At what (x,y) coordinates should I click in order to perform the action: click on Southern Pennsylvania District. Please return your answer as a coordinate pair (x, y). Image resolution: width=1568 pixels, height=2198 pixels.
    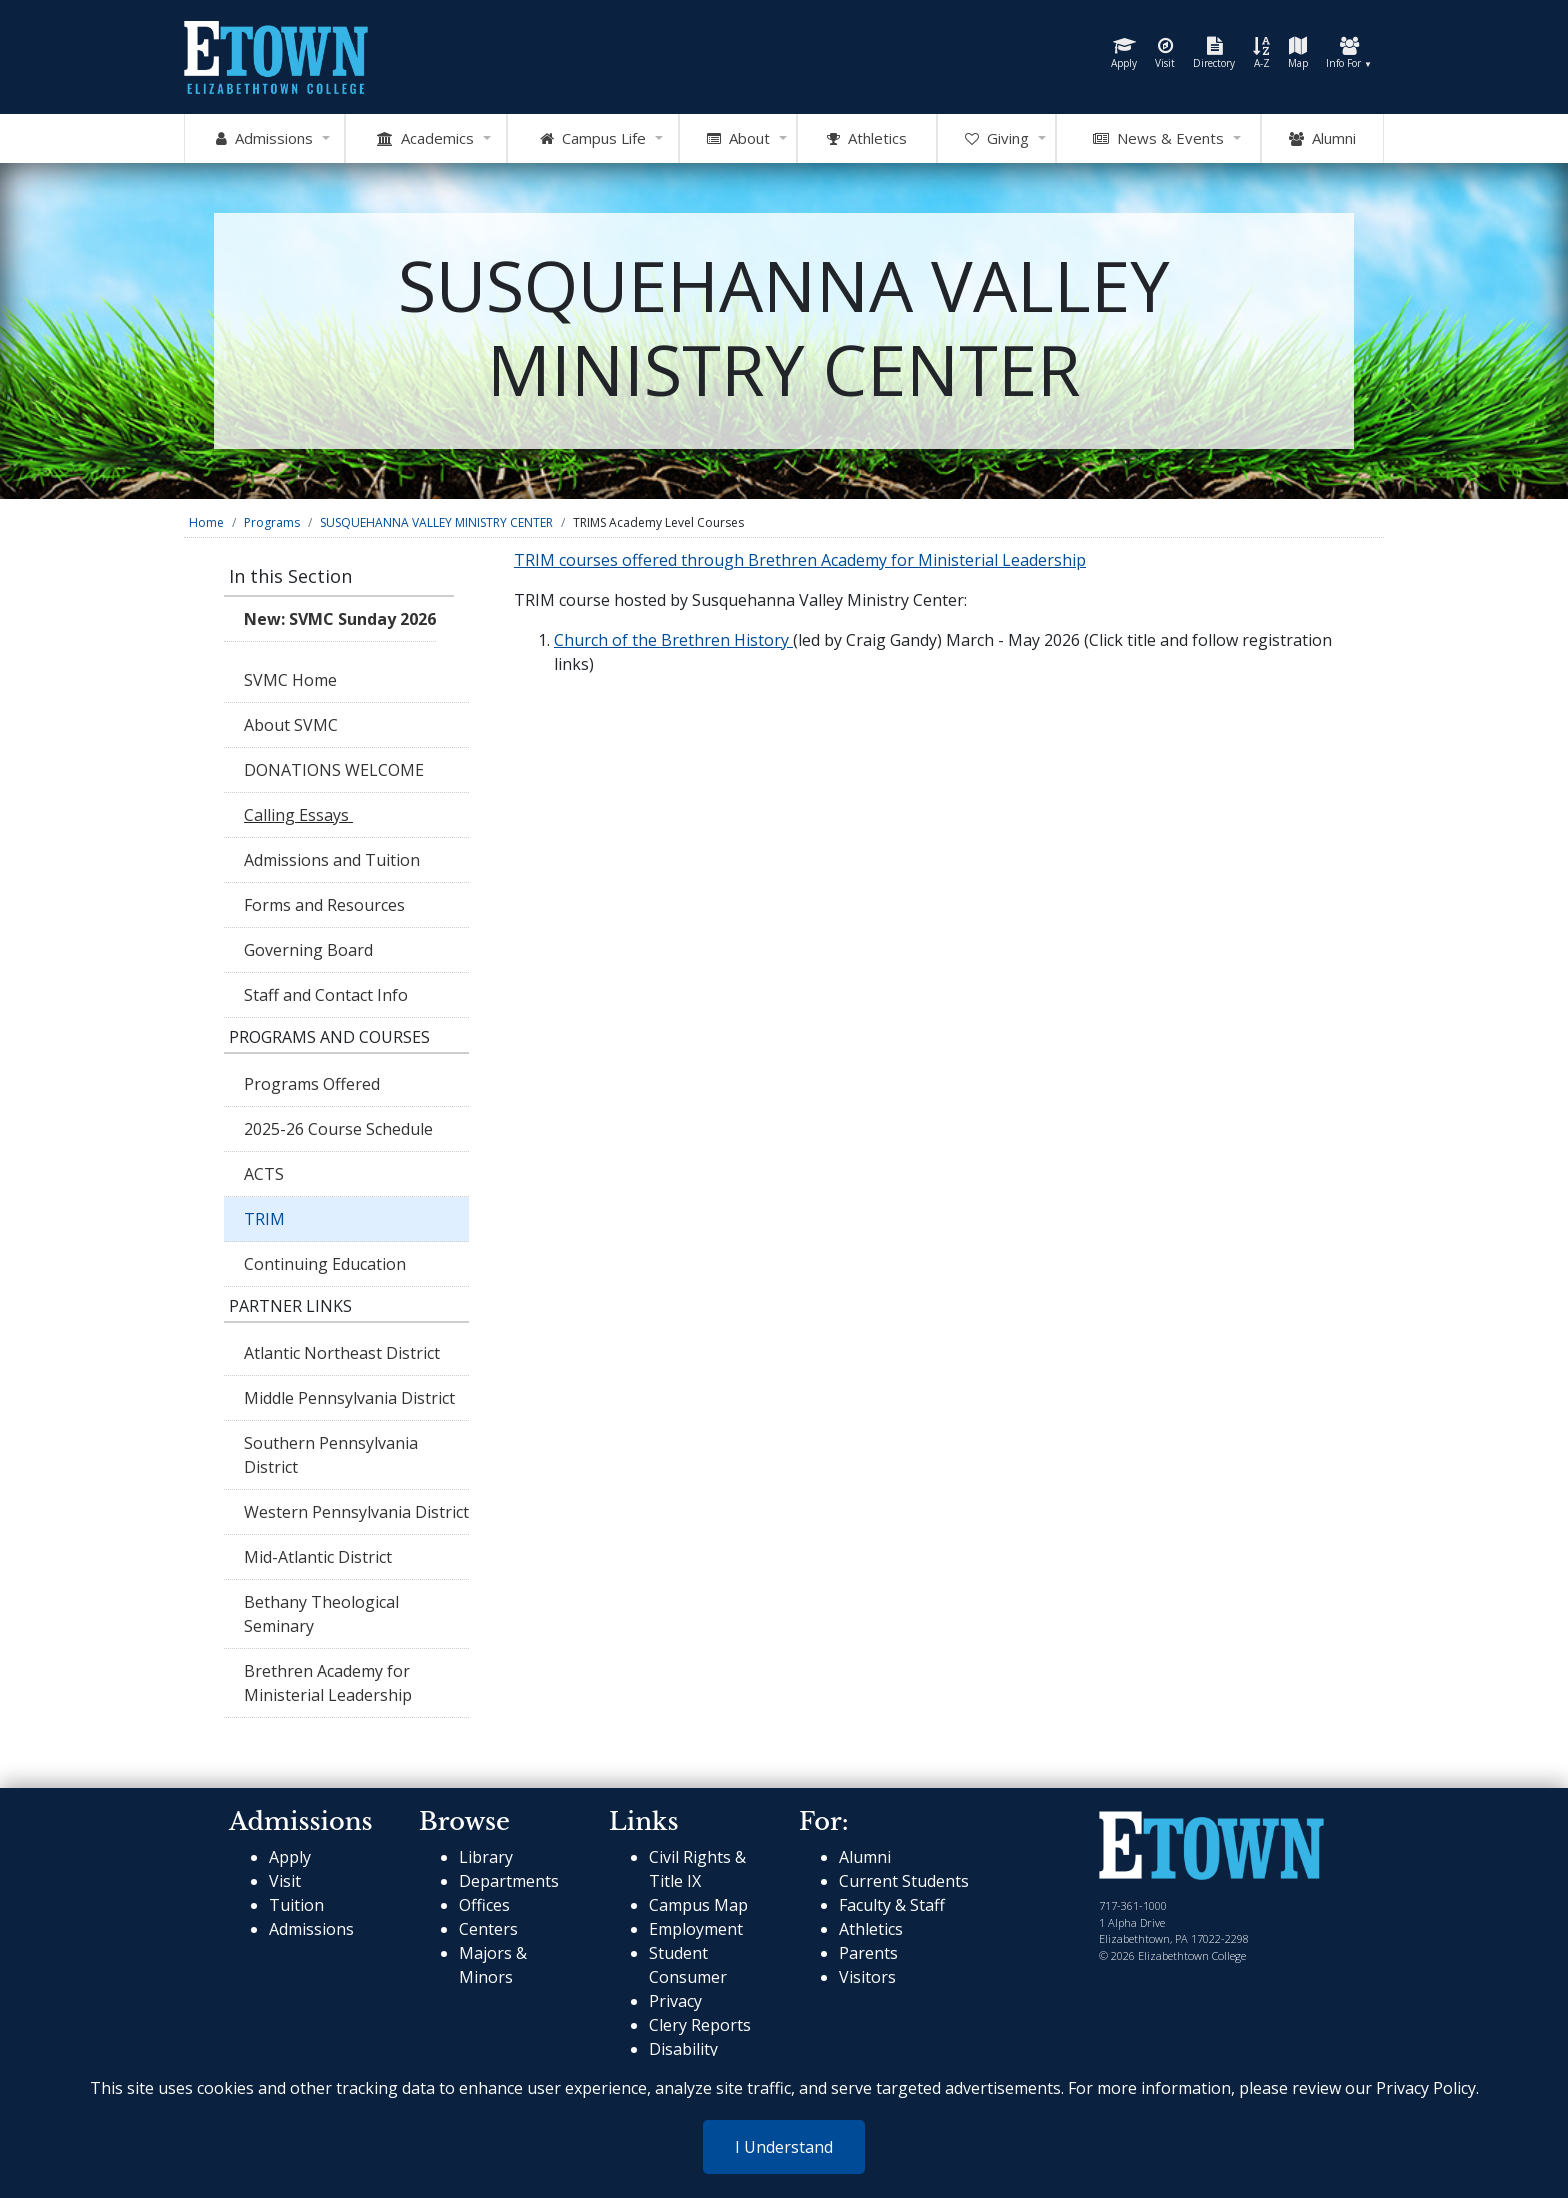
    Looking at the image, I should click on (331, 1455).